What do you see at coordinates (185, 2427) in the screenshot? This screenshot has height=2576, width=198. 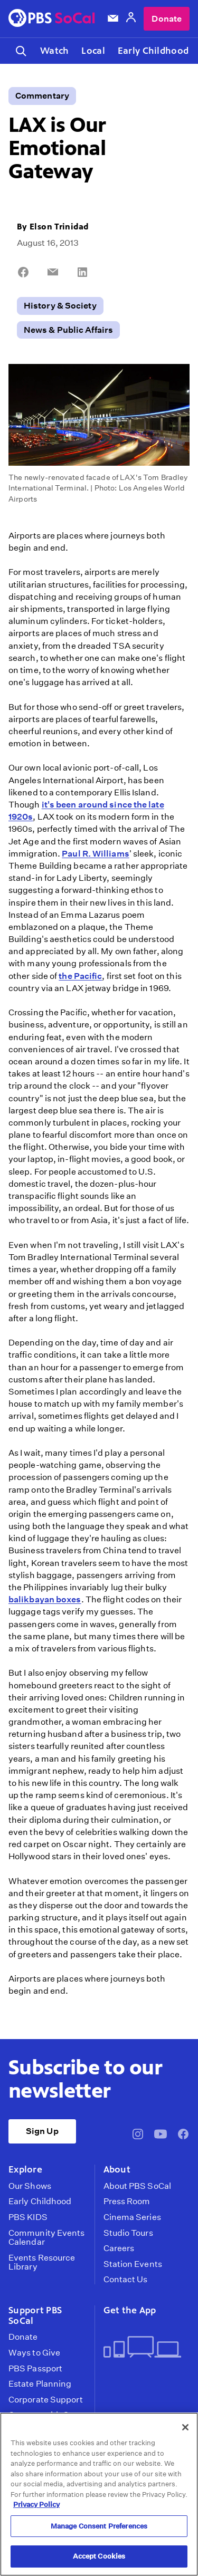 I see `[Close]` at bounding box center [185, 2427].